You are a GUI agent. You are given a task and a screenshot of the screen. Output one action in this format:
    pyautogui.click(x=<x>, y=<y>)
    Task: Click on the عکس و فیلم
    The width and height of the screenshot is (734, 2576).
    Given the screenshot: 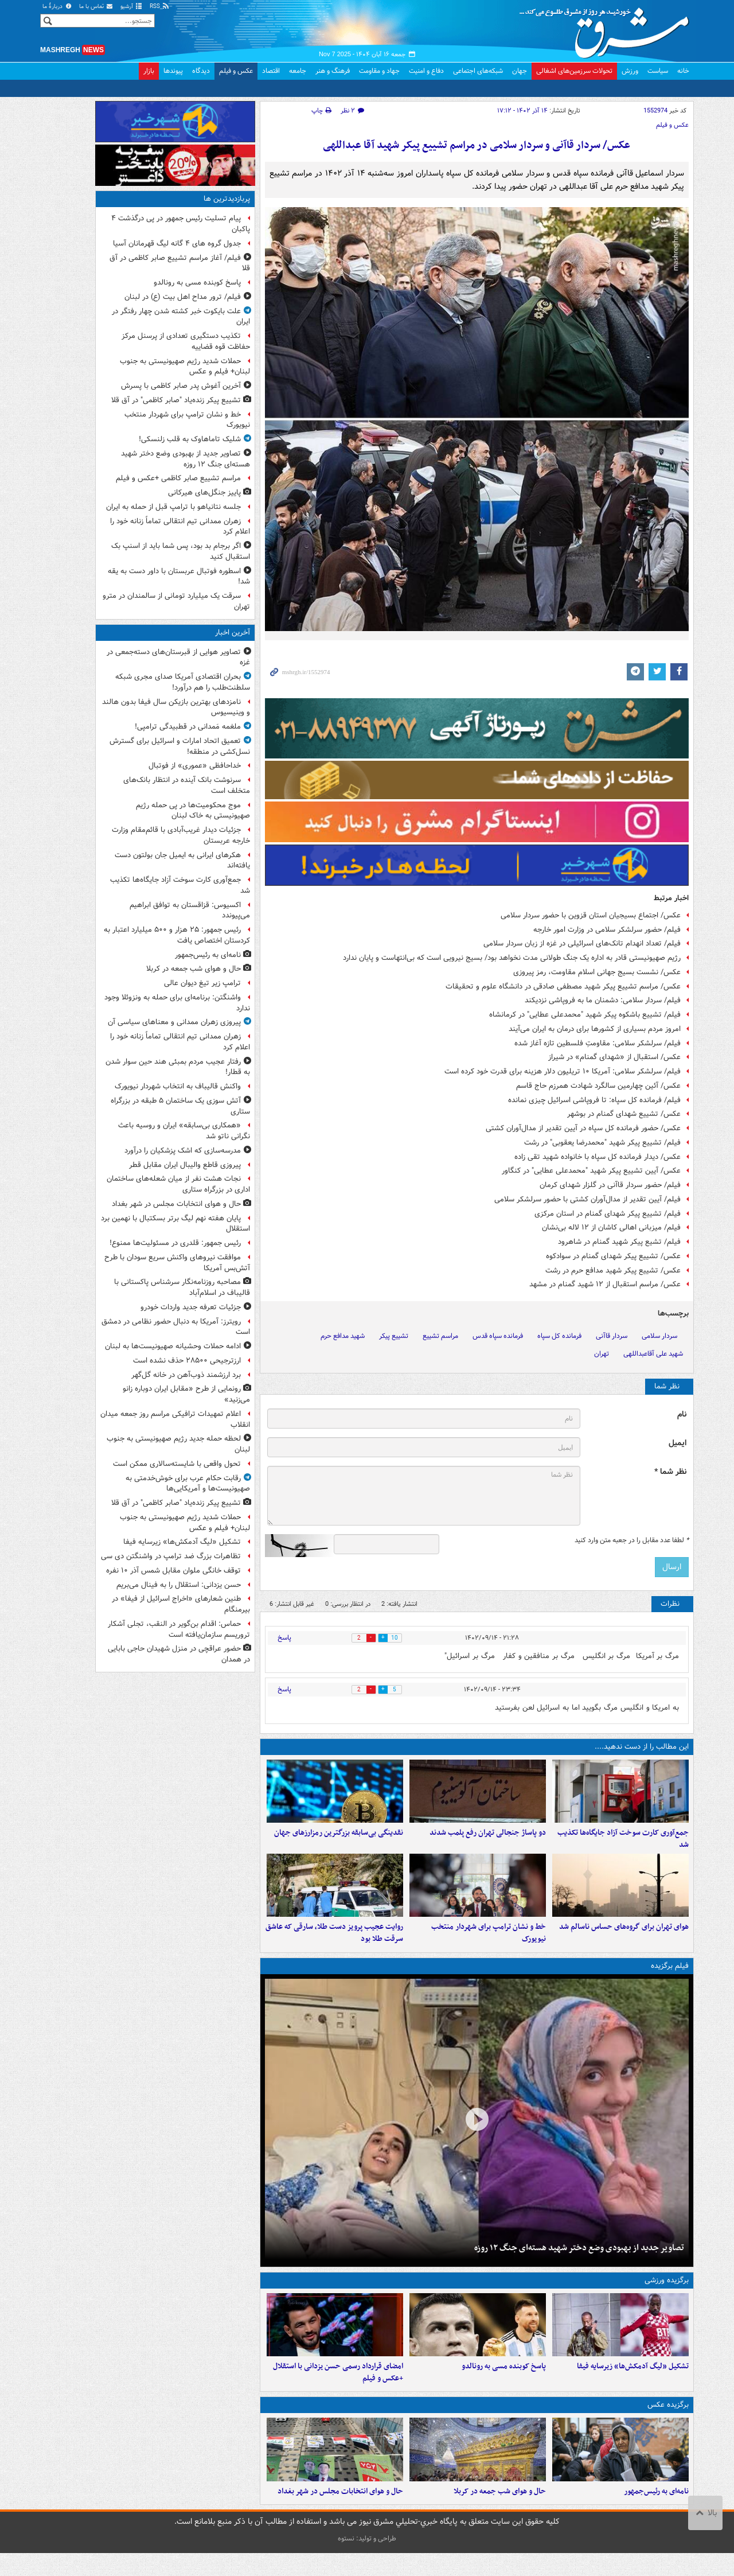 What is the action you would take?
    pyautogui.click(x=236, y=70)
    